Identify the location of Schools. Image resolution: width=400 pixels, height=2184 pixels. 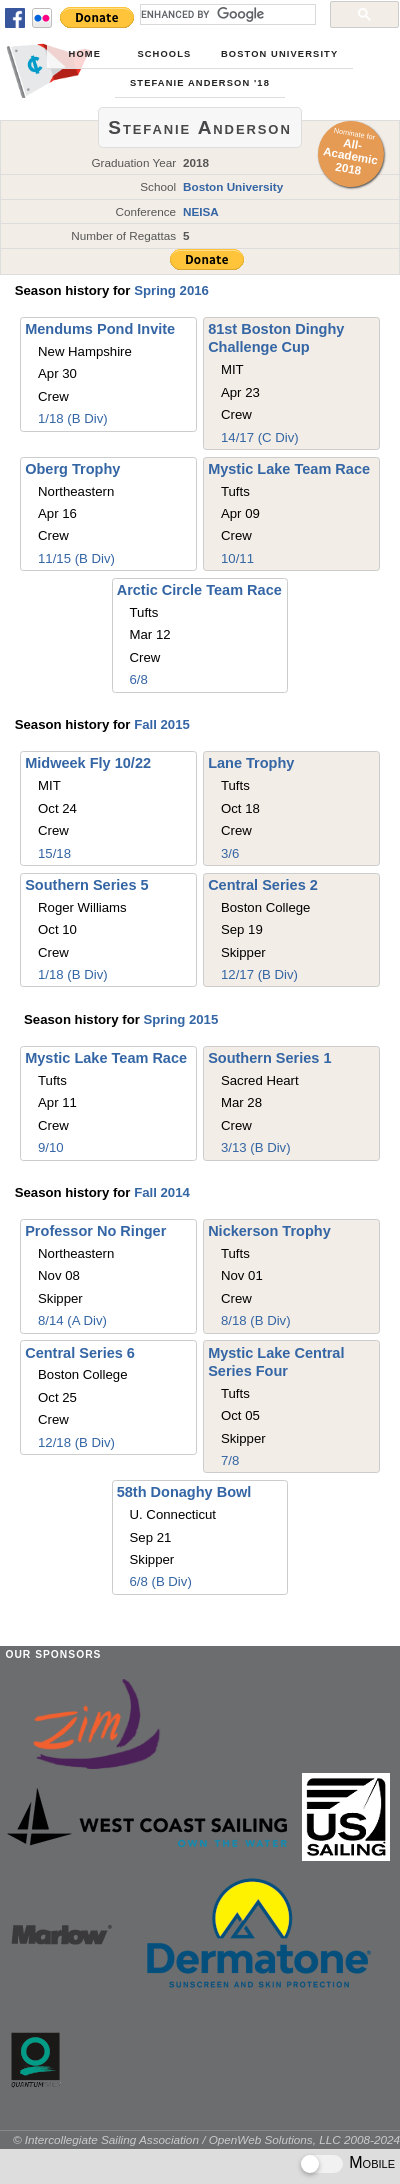
(164, 54).